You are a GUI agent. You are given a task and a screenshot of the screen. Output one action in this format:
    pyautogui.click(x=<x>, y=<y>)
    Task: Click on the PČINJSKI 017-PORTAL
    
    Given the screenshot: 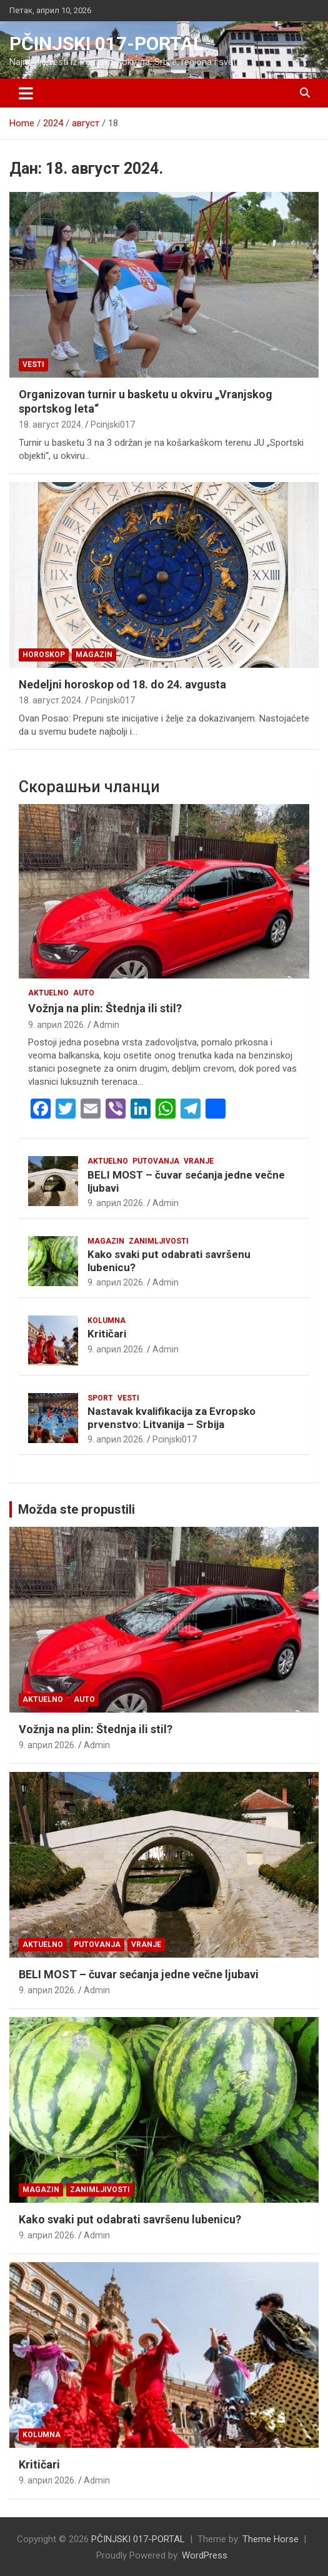 What is the action you would take?
    pyautogui.click(x=106, y=43)
    